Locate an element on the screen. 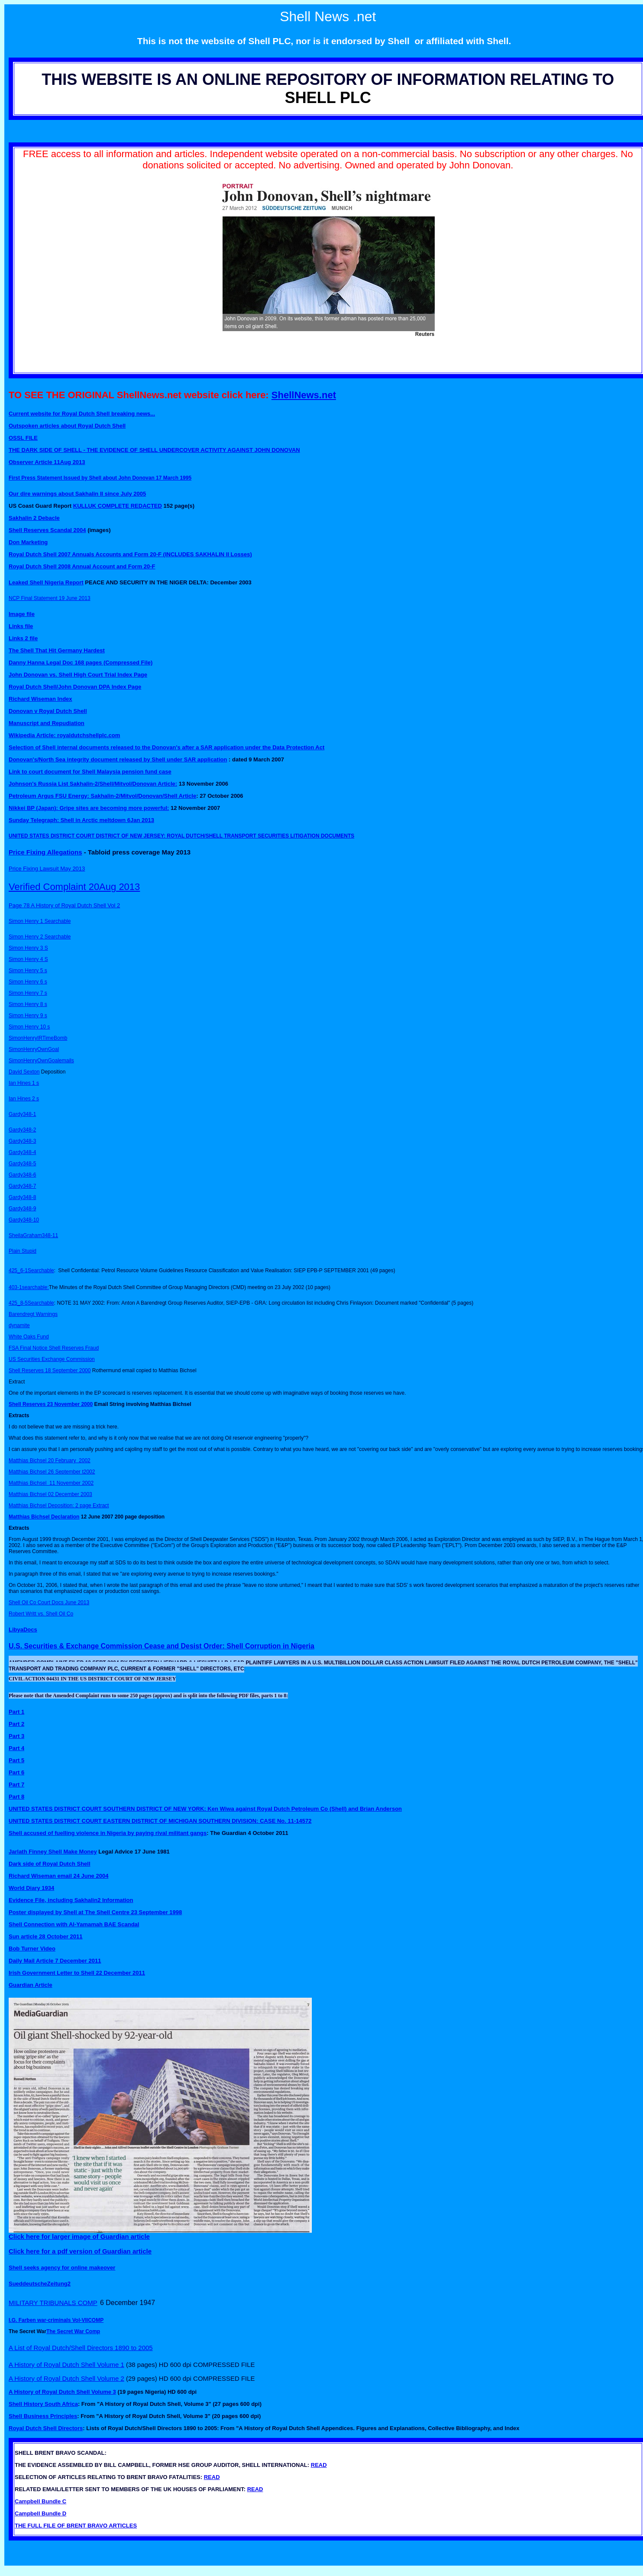 This screenshot has width=643, height=2576. I.G. Farben war-criminals Vol-VIICOMP is located at coordinates (56, 2320).